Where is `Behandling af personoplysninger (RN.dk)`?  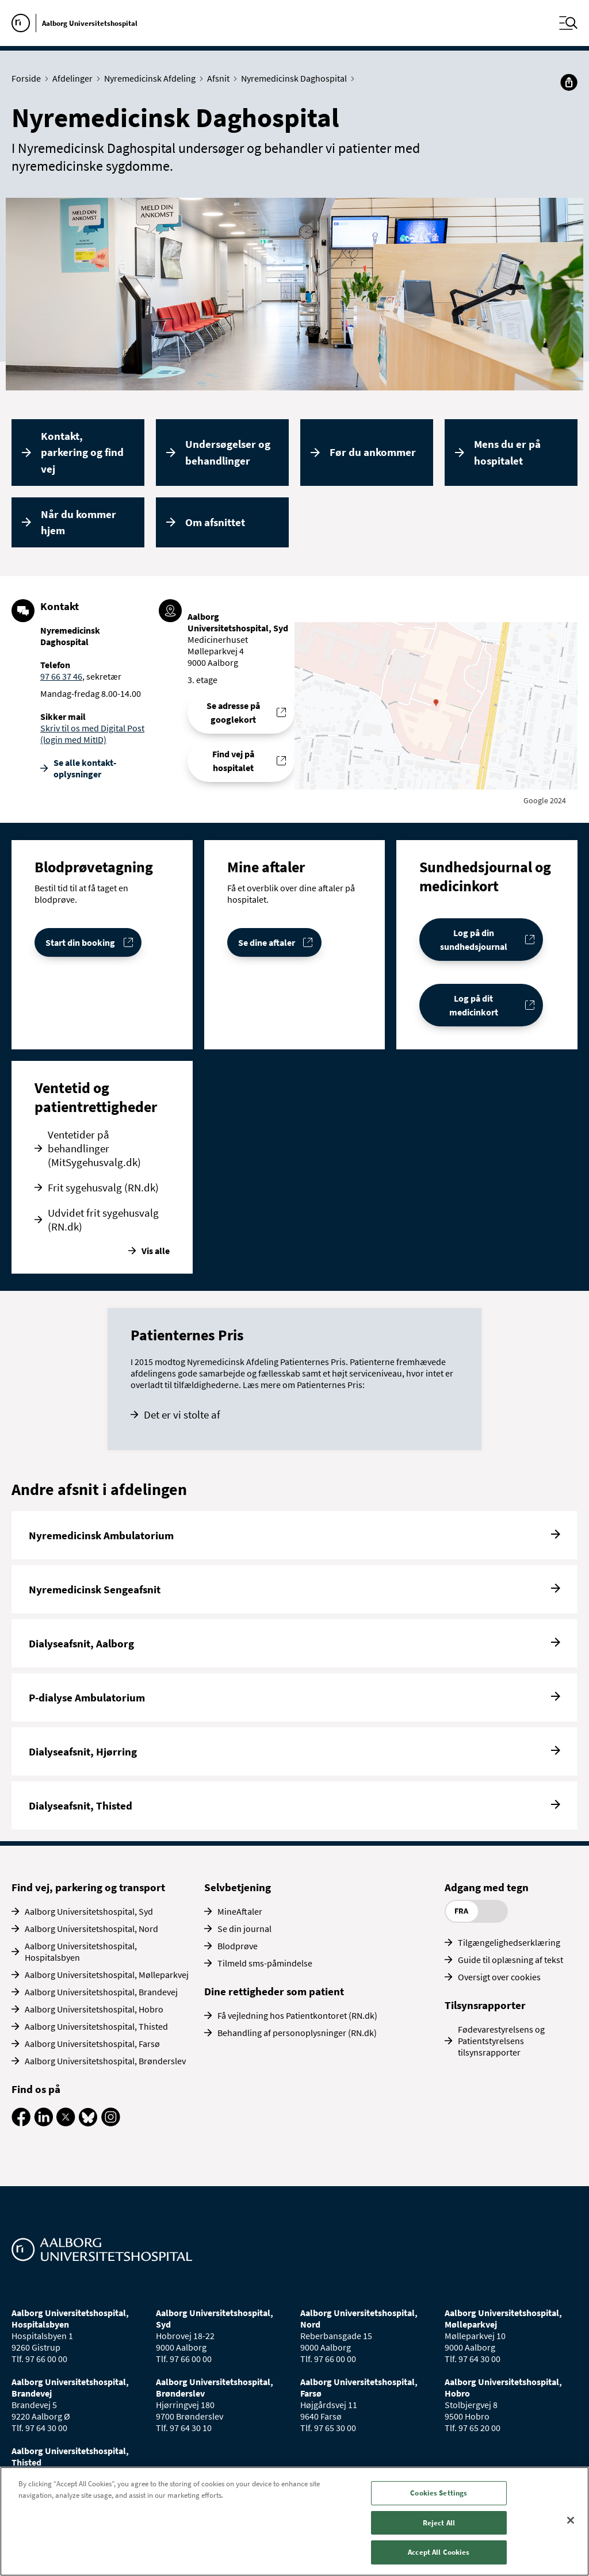
Behandling af personoplysninger (RN.dk) is located at coordinates (297, 2032).